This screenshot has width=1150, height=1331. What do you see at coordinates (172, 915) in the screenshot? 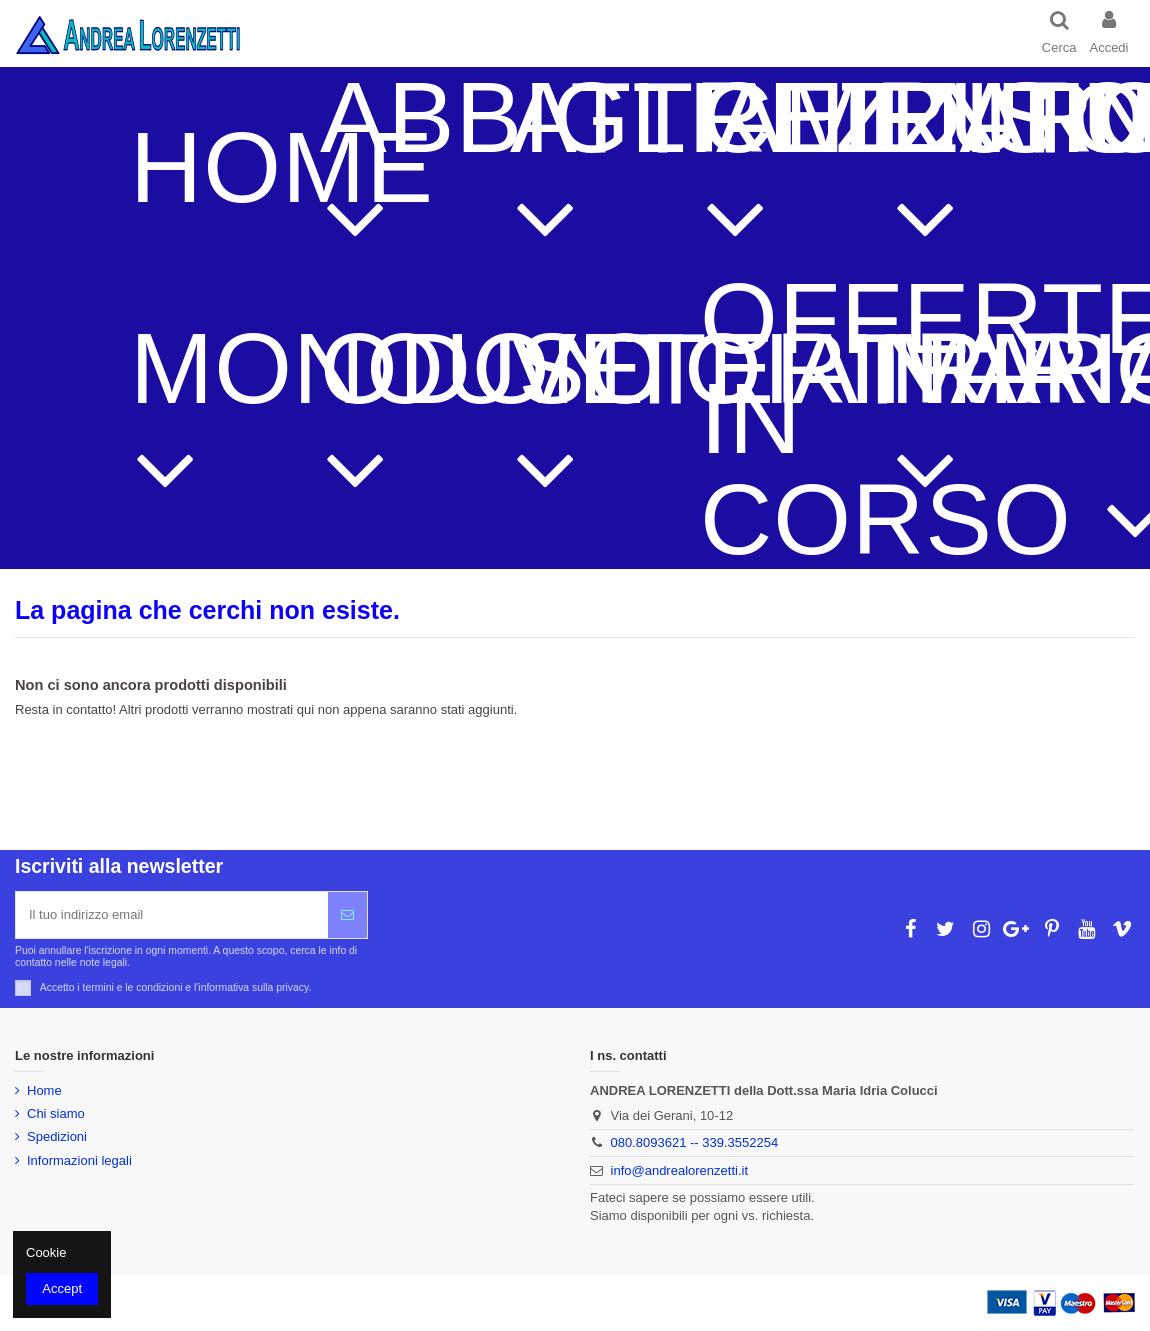
I see `[Il tuo indirizzo email]` at bounding box center [172, 915].